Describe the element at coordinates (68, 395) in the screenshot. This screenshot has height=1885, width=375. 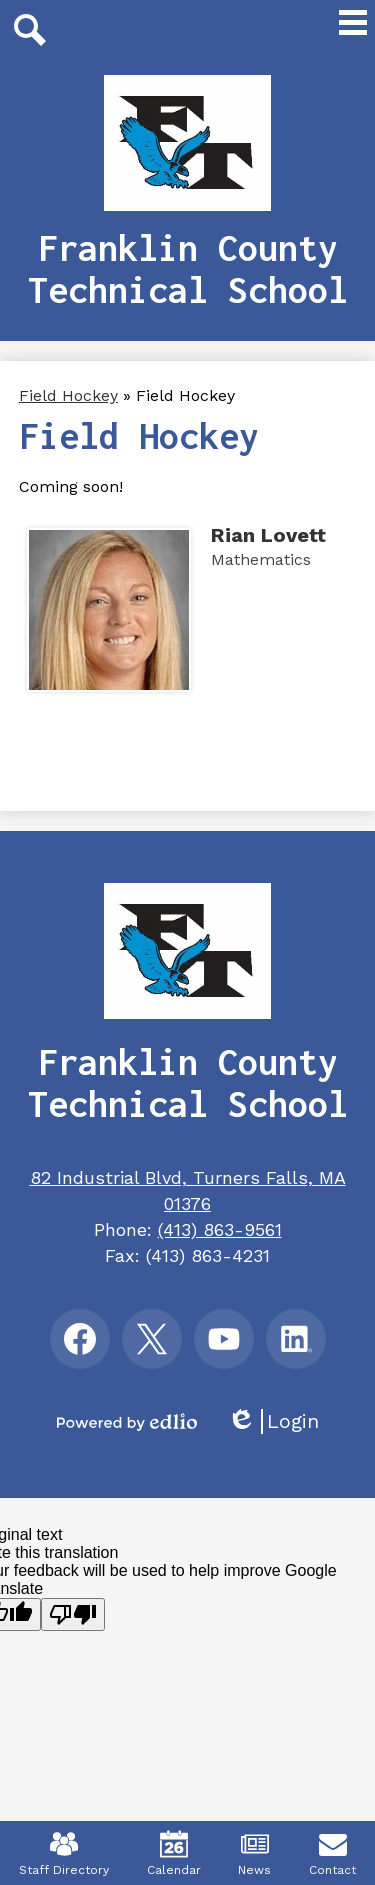
I see `Field Hockey [Back to Field Hockey]` at that location.